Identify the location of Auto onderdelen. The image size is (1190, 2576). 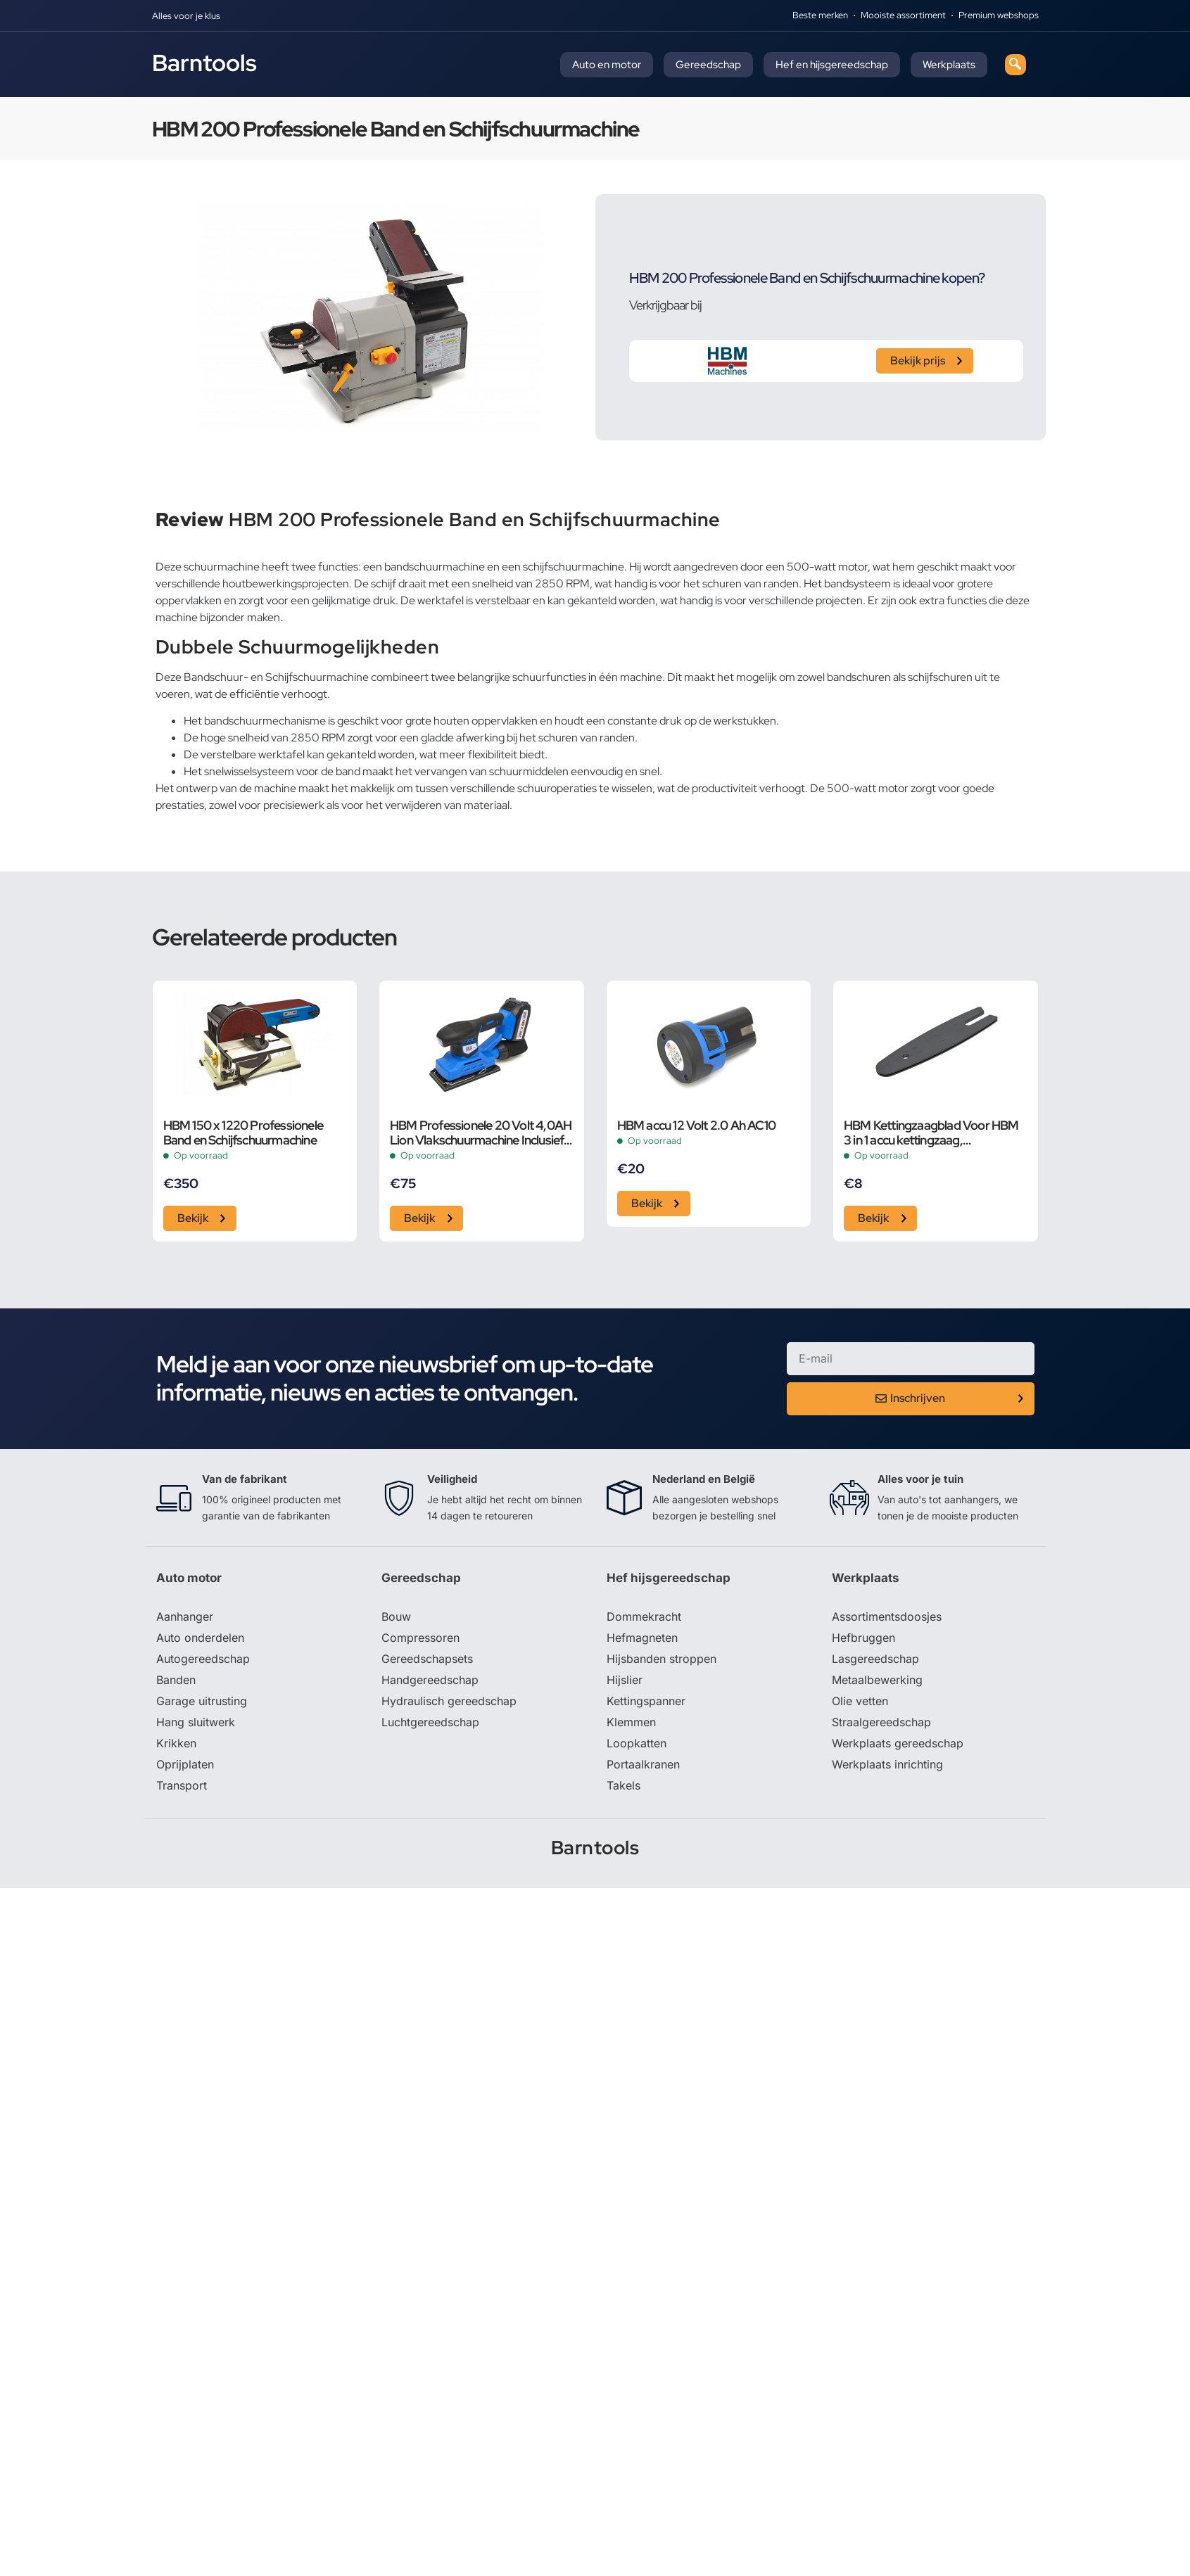
(200, 1638).